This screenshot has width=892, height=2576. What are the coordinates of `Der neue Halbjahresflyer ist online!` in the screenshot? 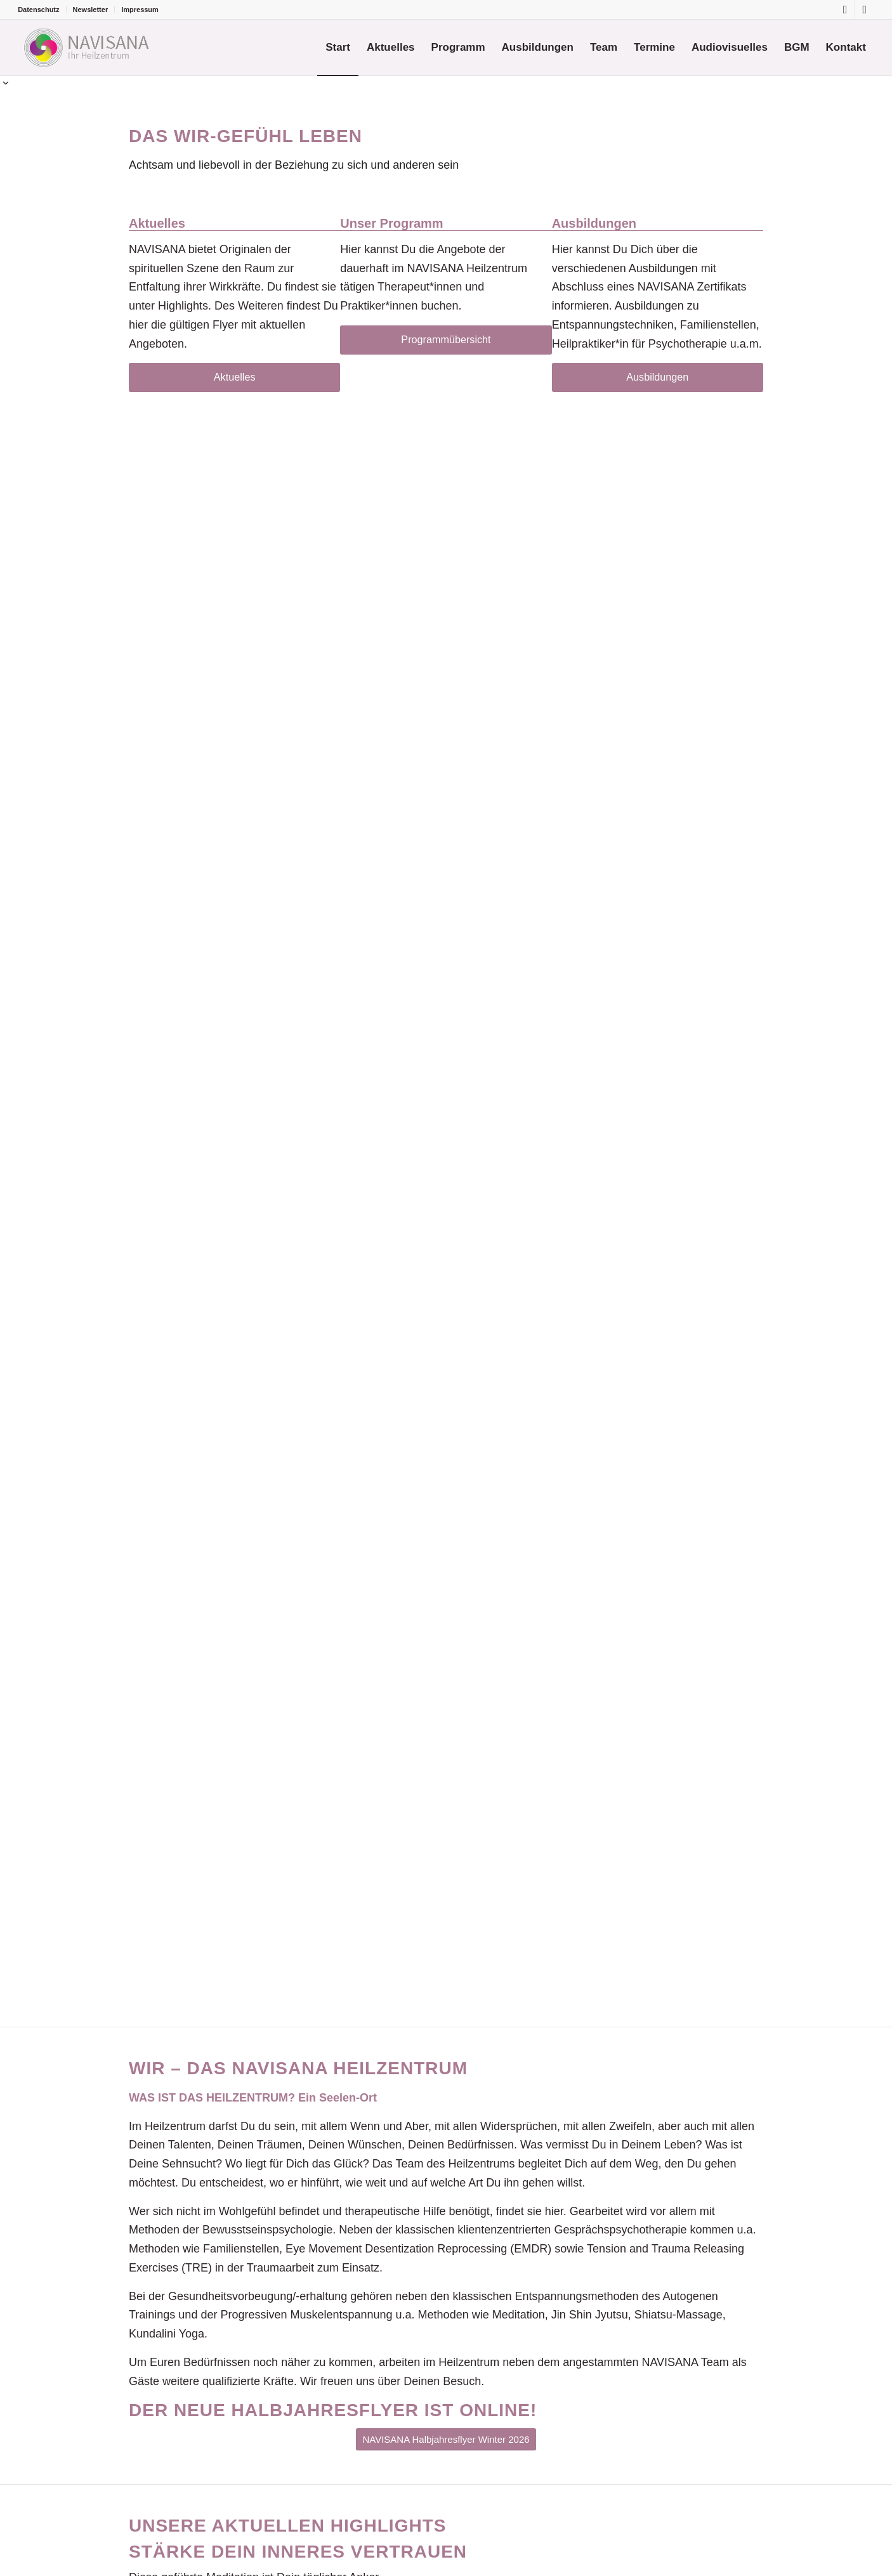 It's located at (333, 2410).